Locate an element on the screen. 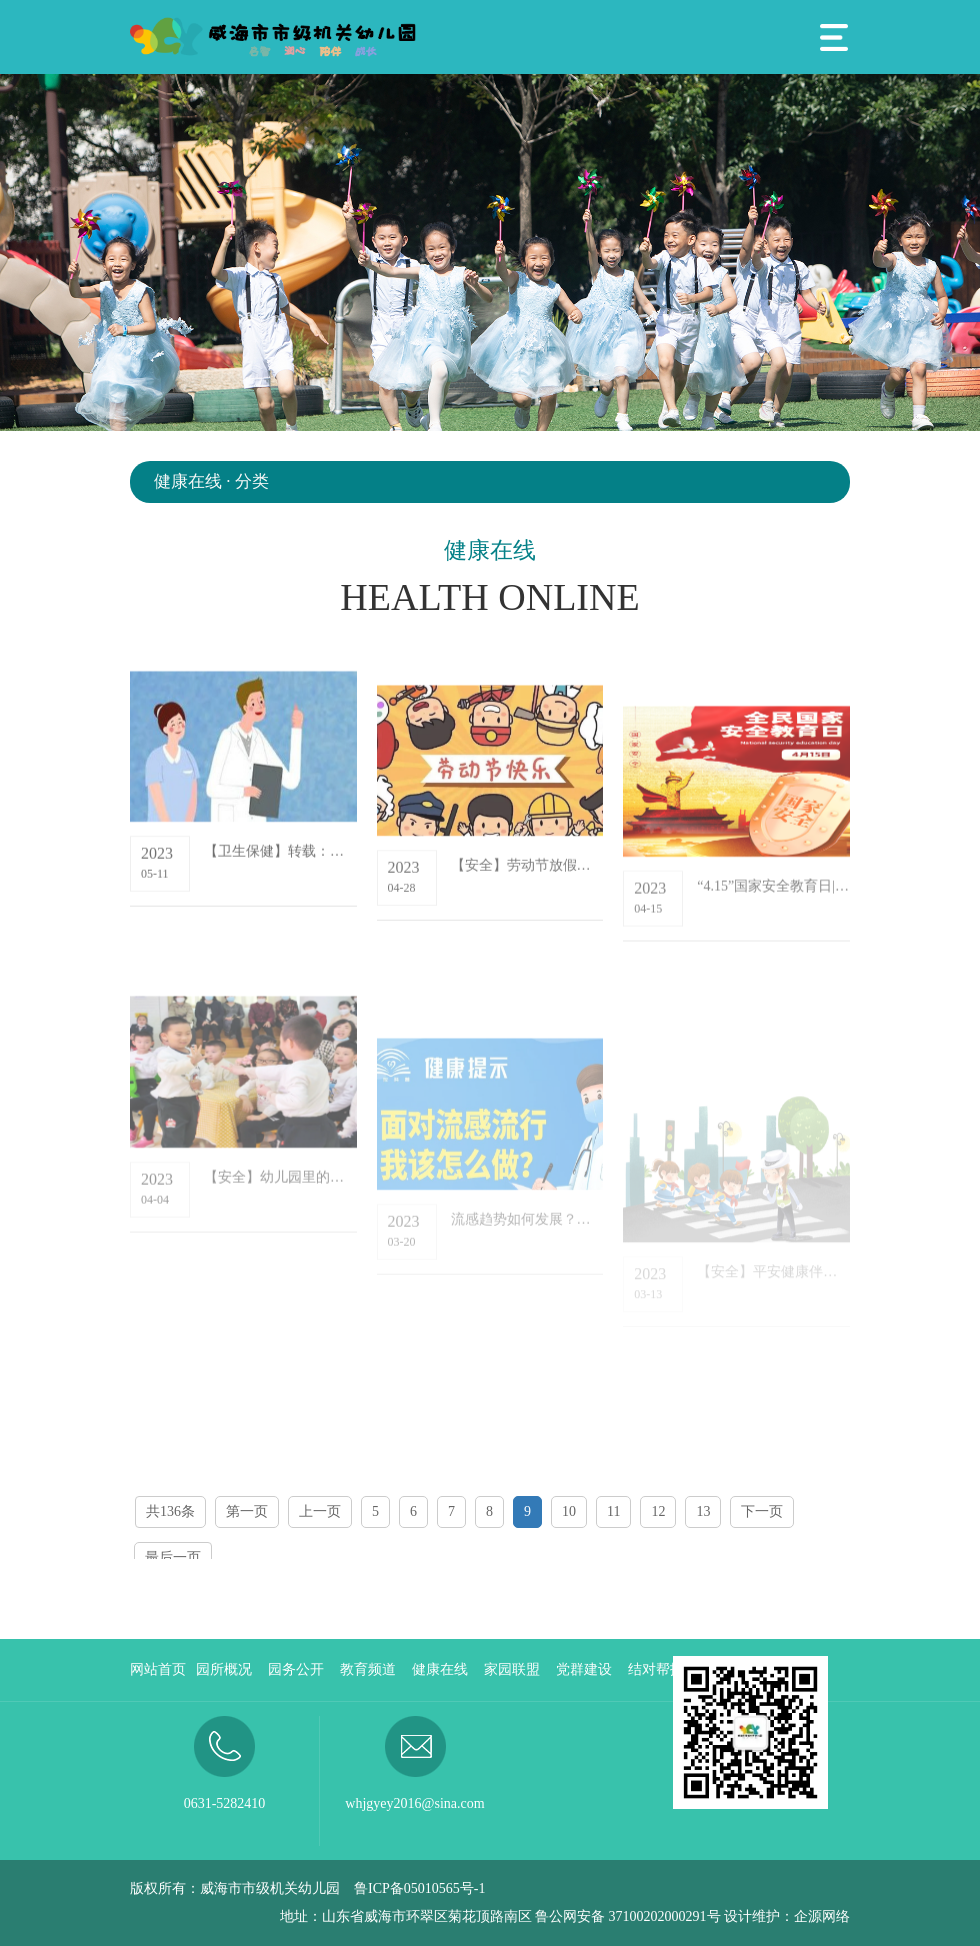  教育频道 is located at coordinates (368, 1669).